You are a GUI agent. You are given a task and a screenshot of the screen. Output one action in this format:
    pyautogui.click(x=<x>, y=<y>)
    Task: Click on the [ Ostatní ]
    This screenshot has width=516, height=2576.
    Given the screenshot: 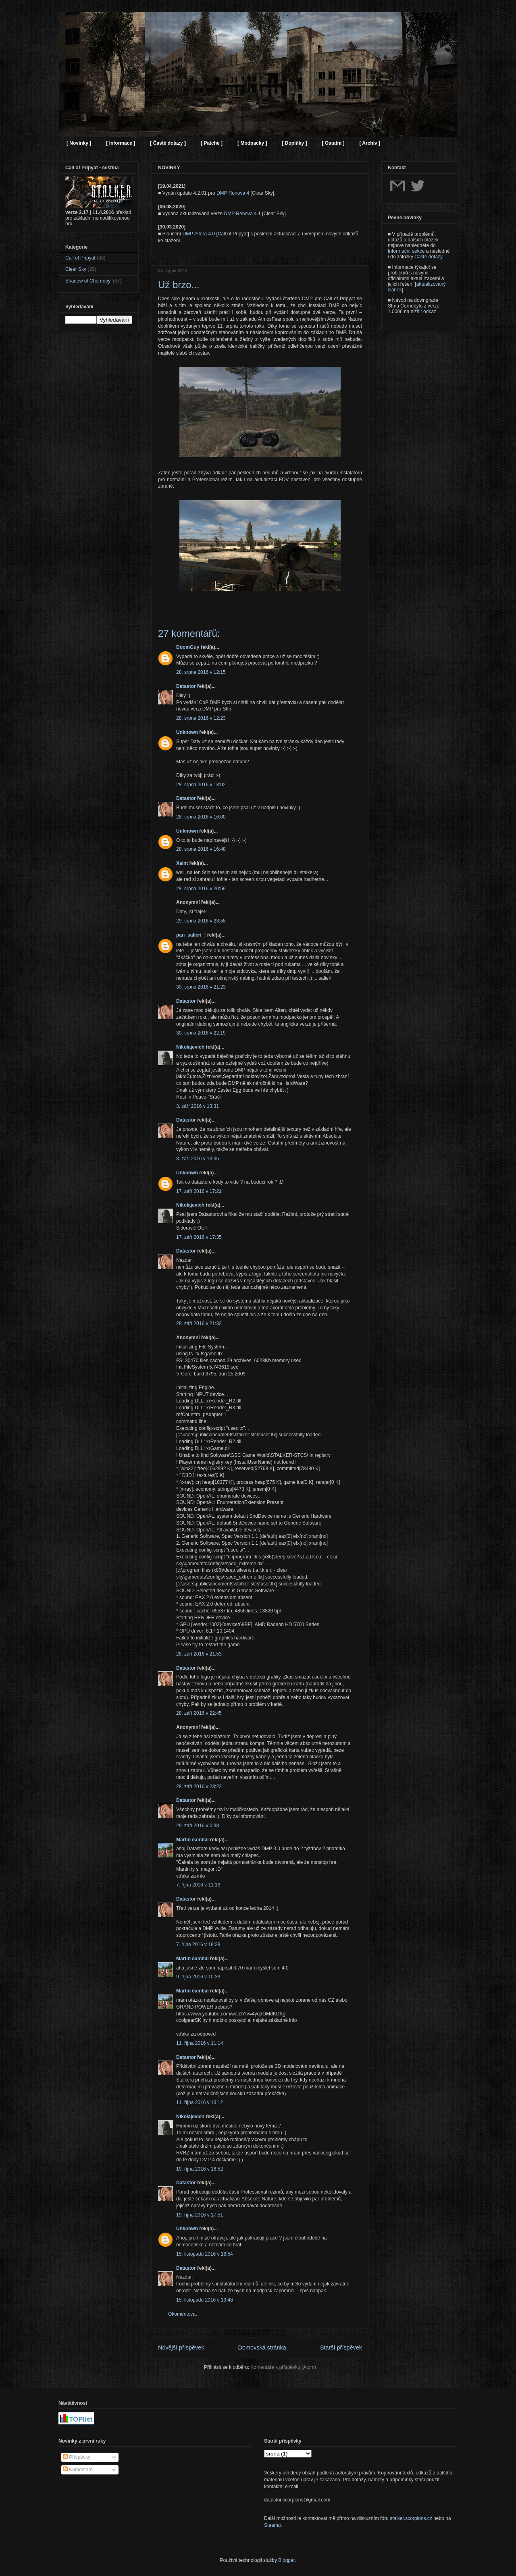 What is the action you would take?
    pyautogui.click(x=333, y=143)
    